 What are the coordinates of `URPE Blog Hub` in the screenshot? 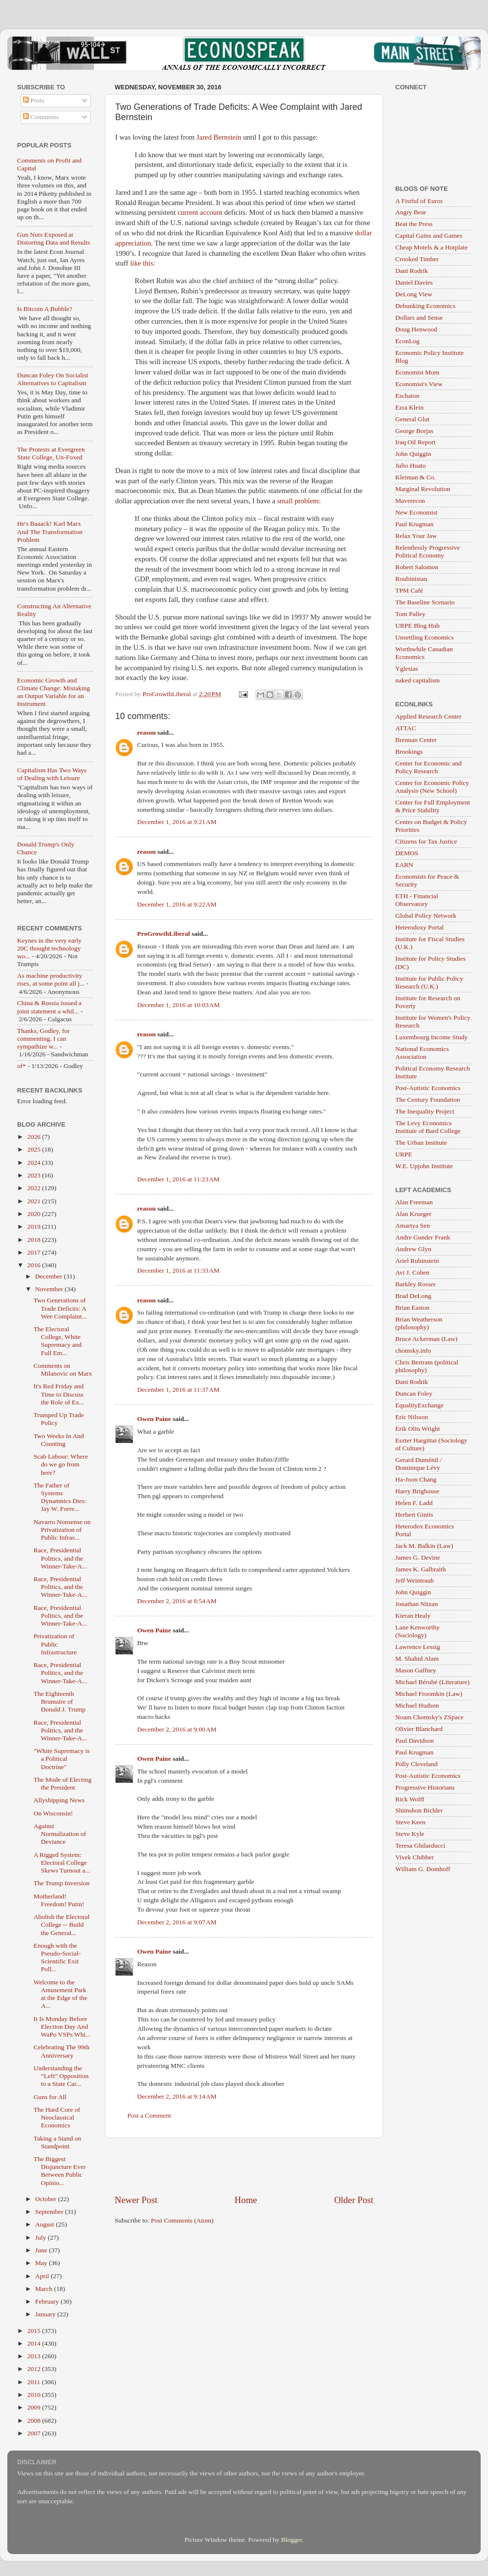 It's located at (417, 625).